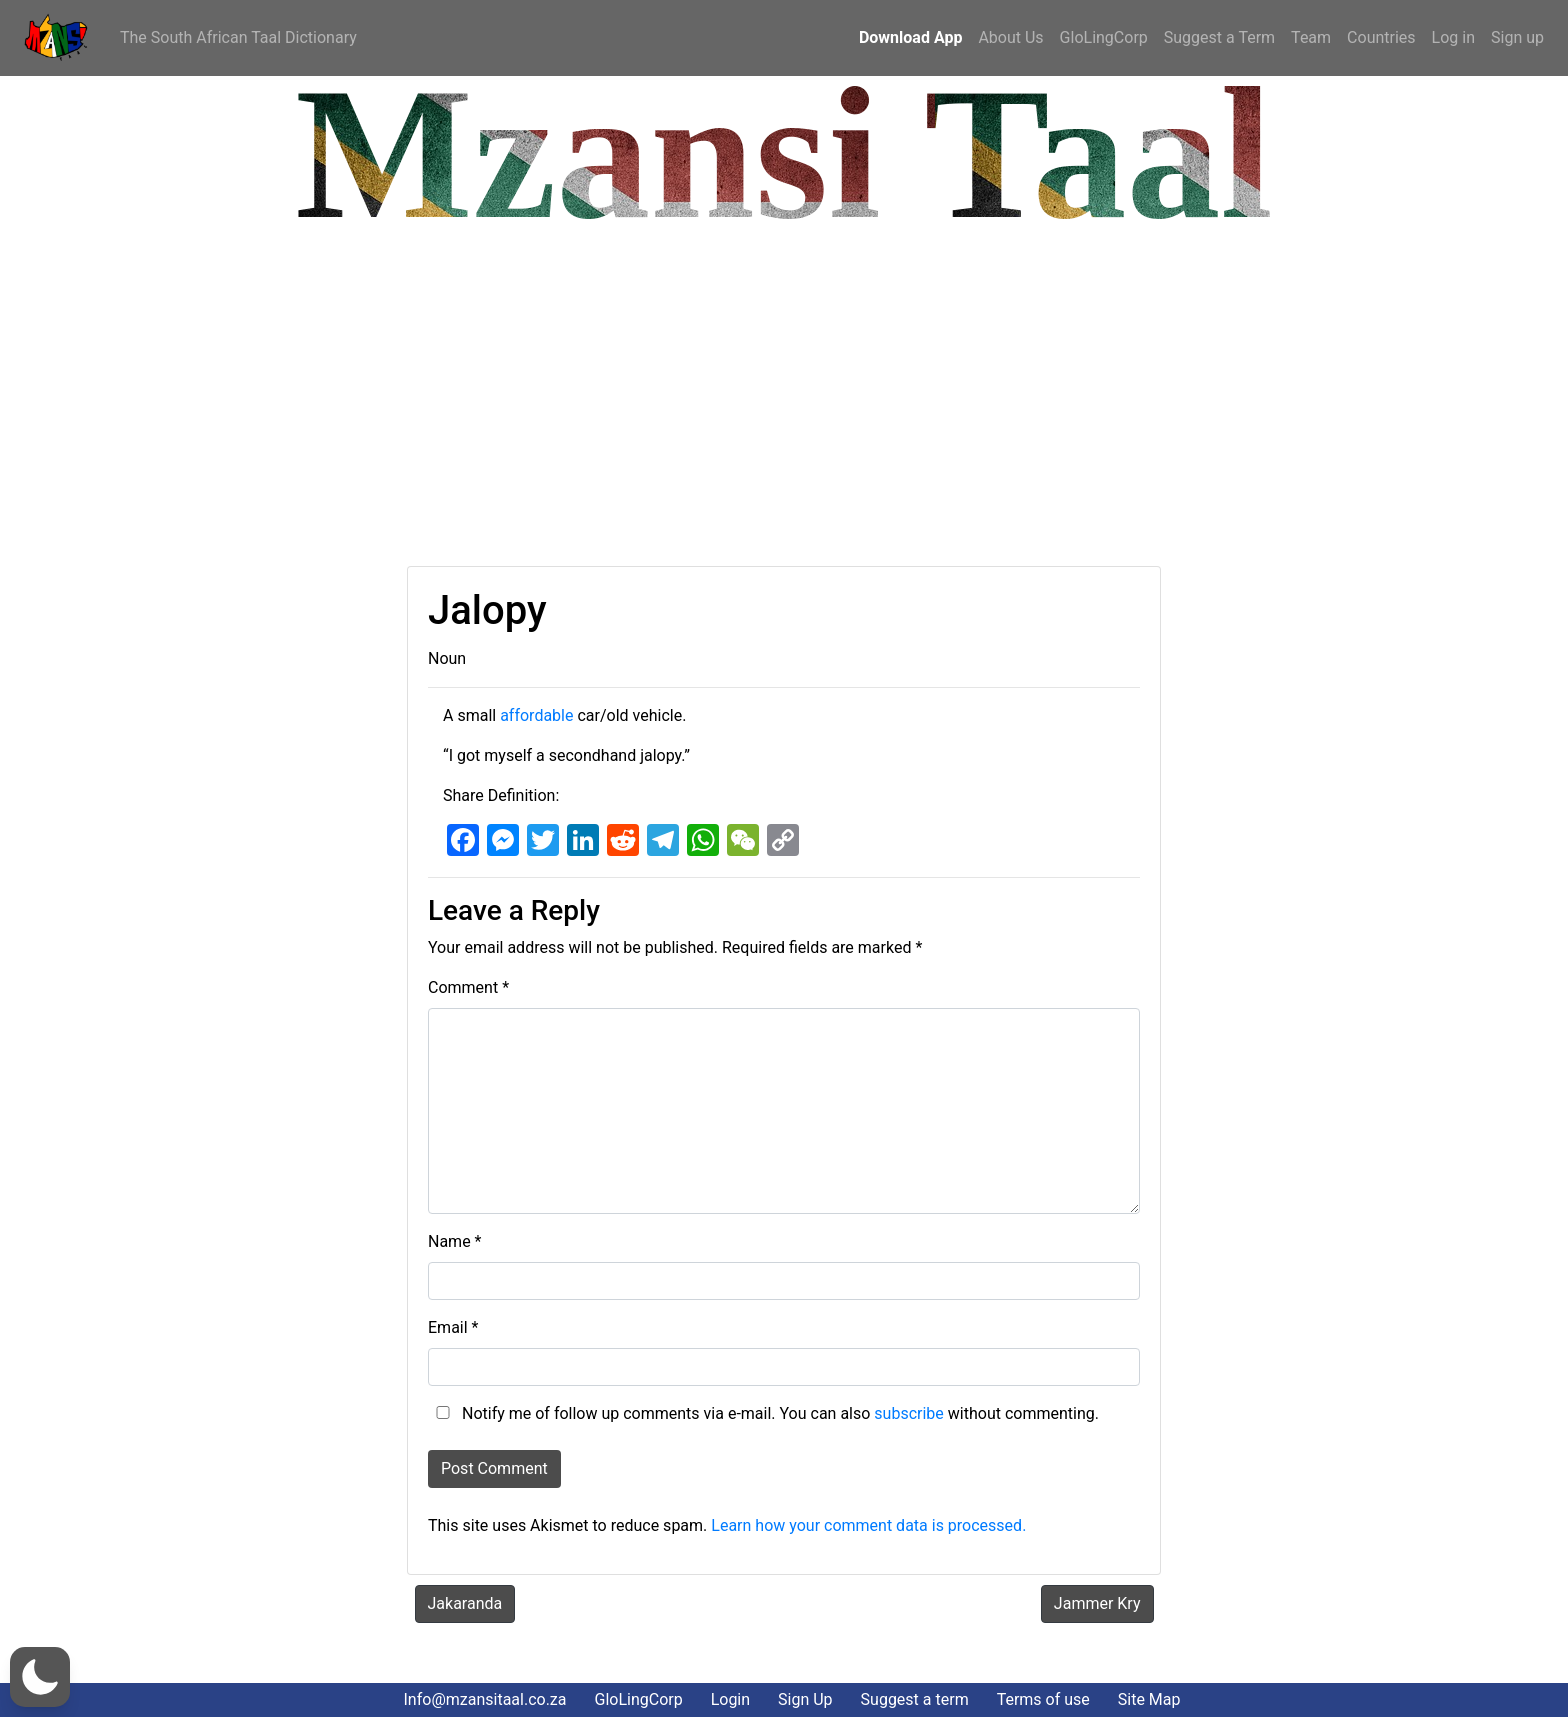  Describe the element at coordinates (1010, 37) in the screenshot. I see `About Us` at that location.